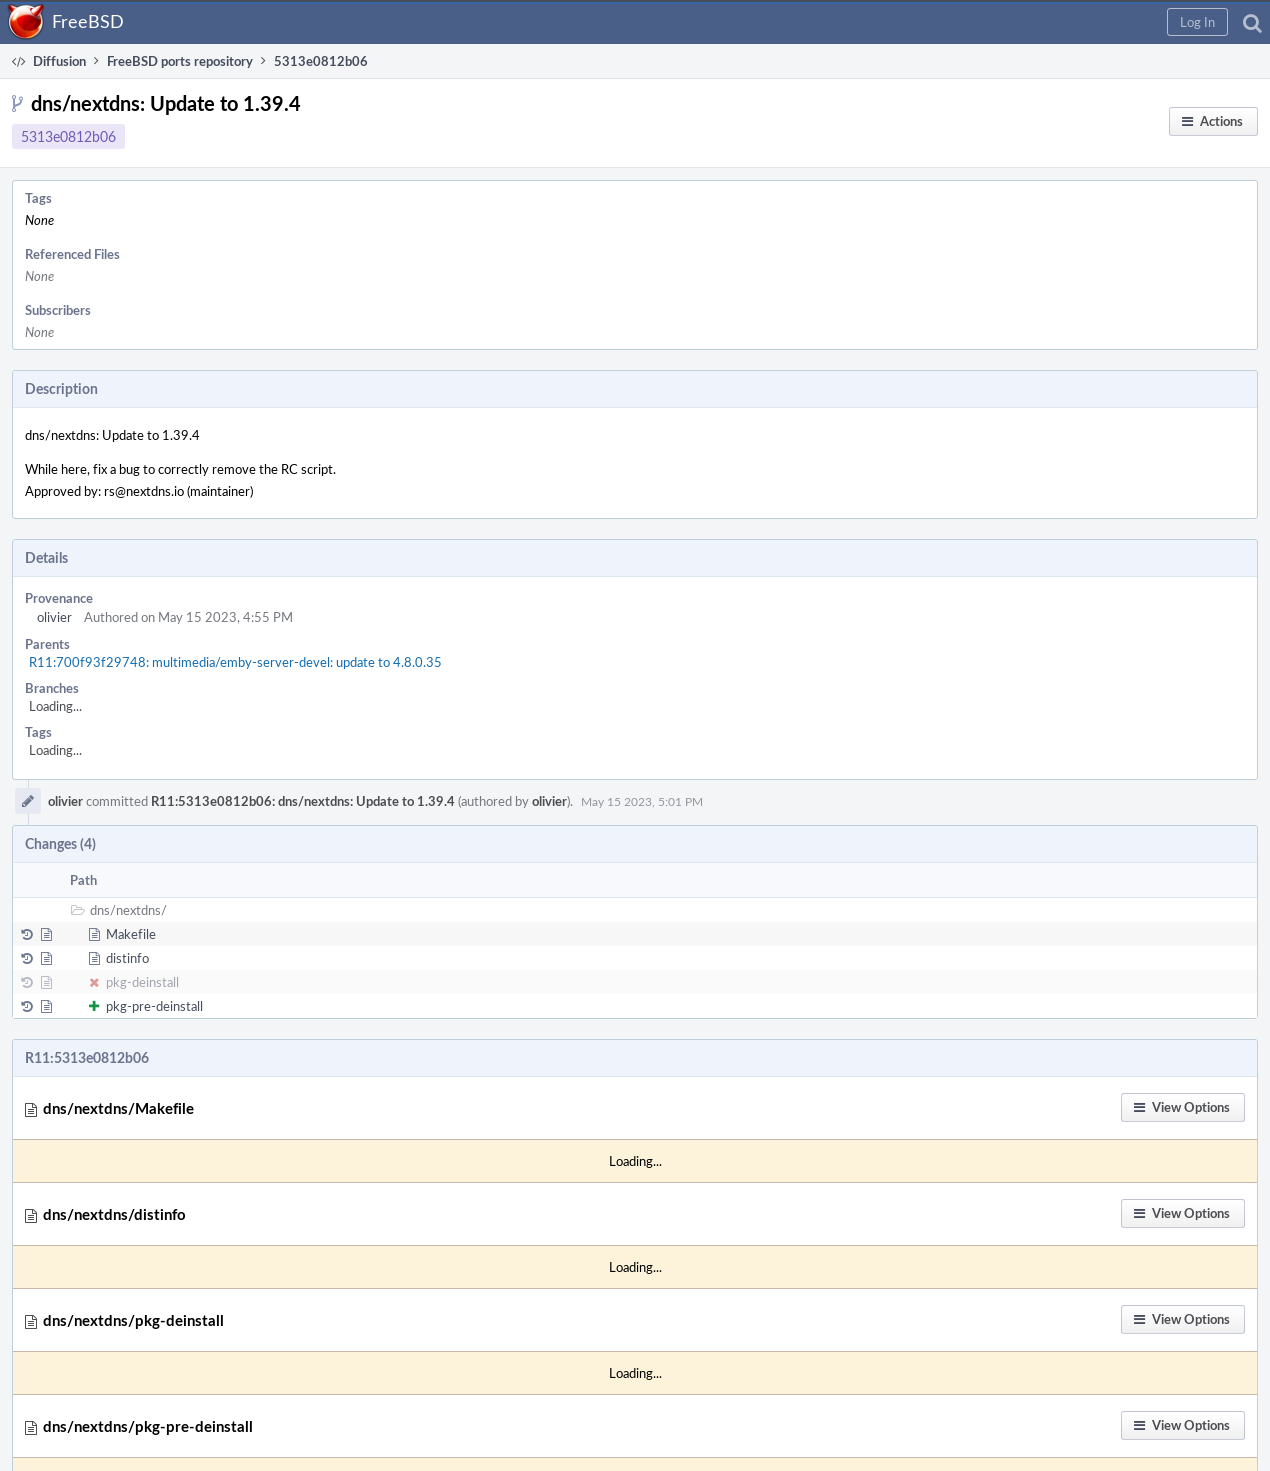 The width and height of the screenshot is (1270, 1471). Describe the element at coordinates (54, 617) in the screenshot. I see `olivier` at that location.